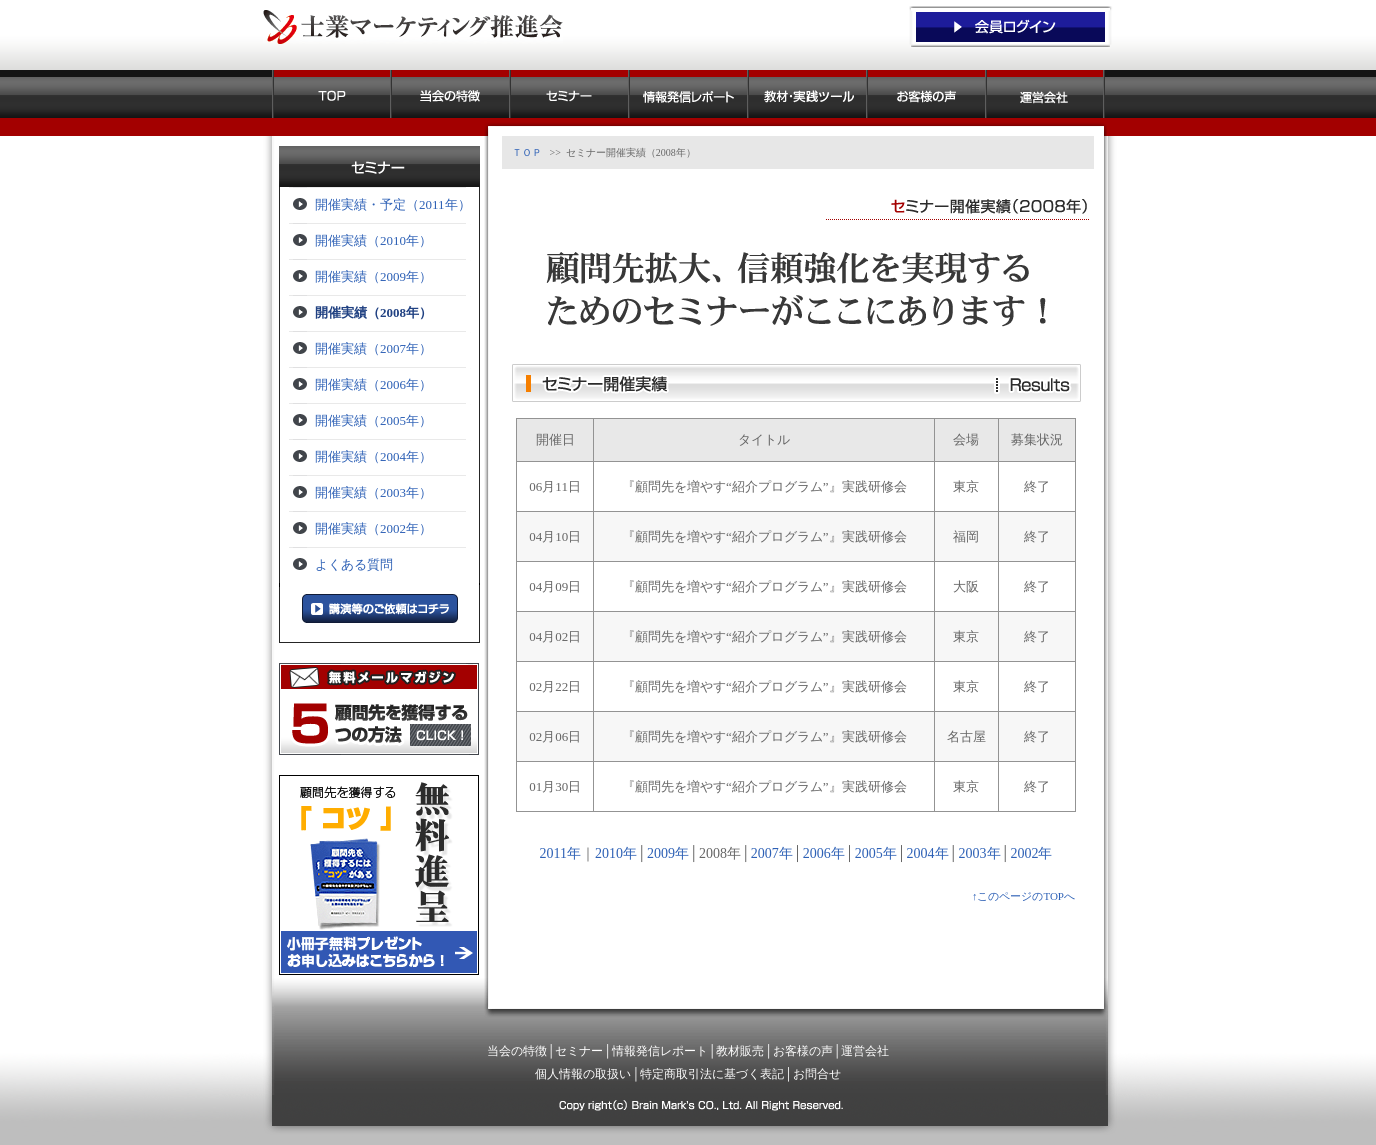 This screenshot has width=1376, height=1145. Describe the element at coordinates (373, 240) in the screenshot. I see `開催実績（2010年）` at that location.